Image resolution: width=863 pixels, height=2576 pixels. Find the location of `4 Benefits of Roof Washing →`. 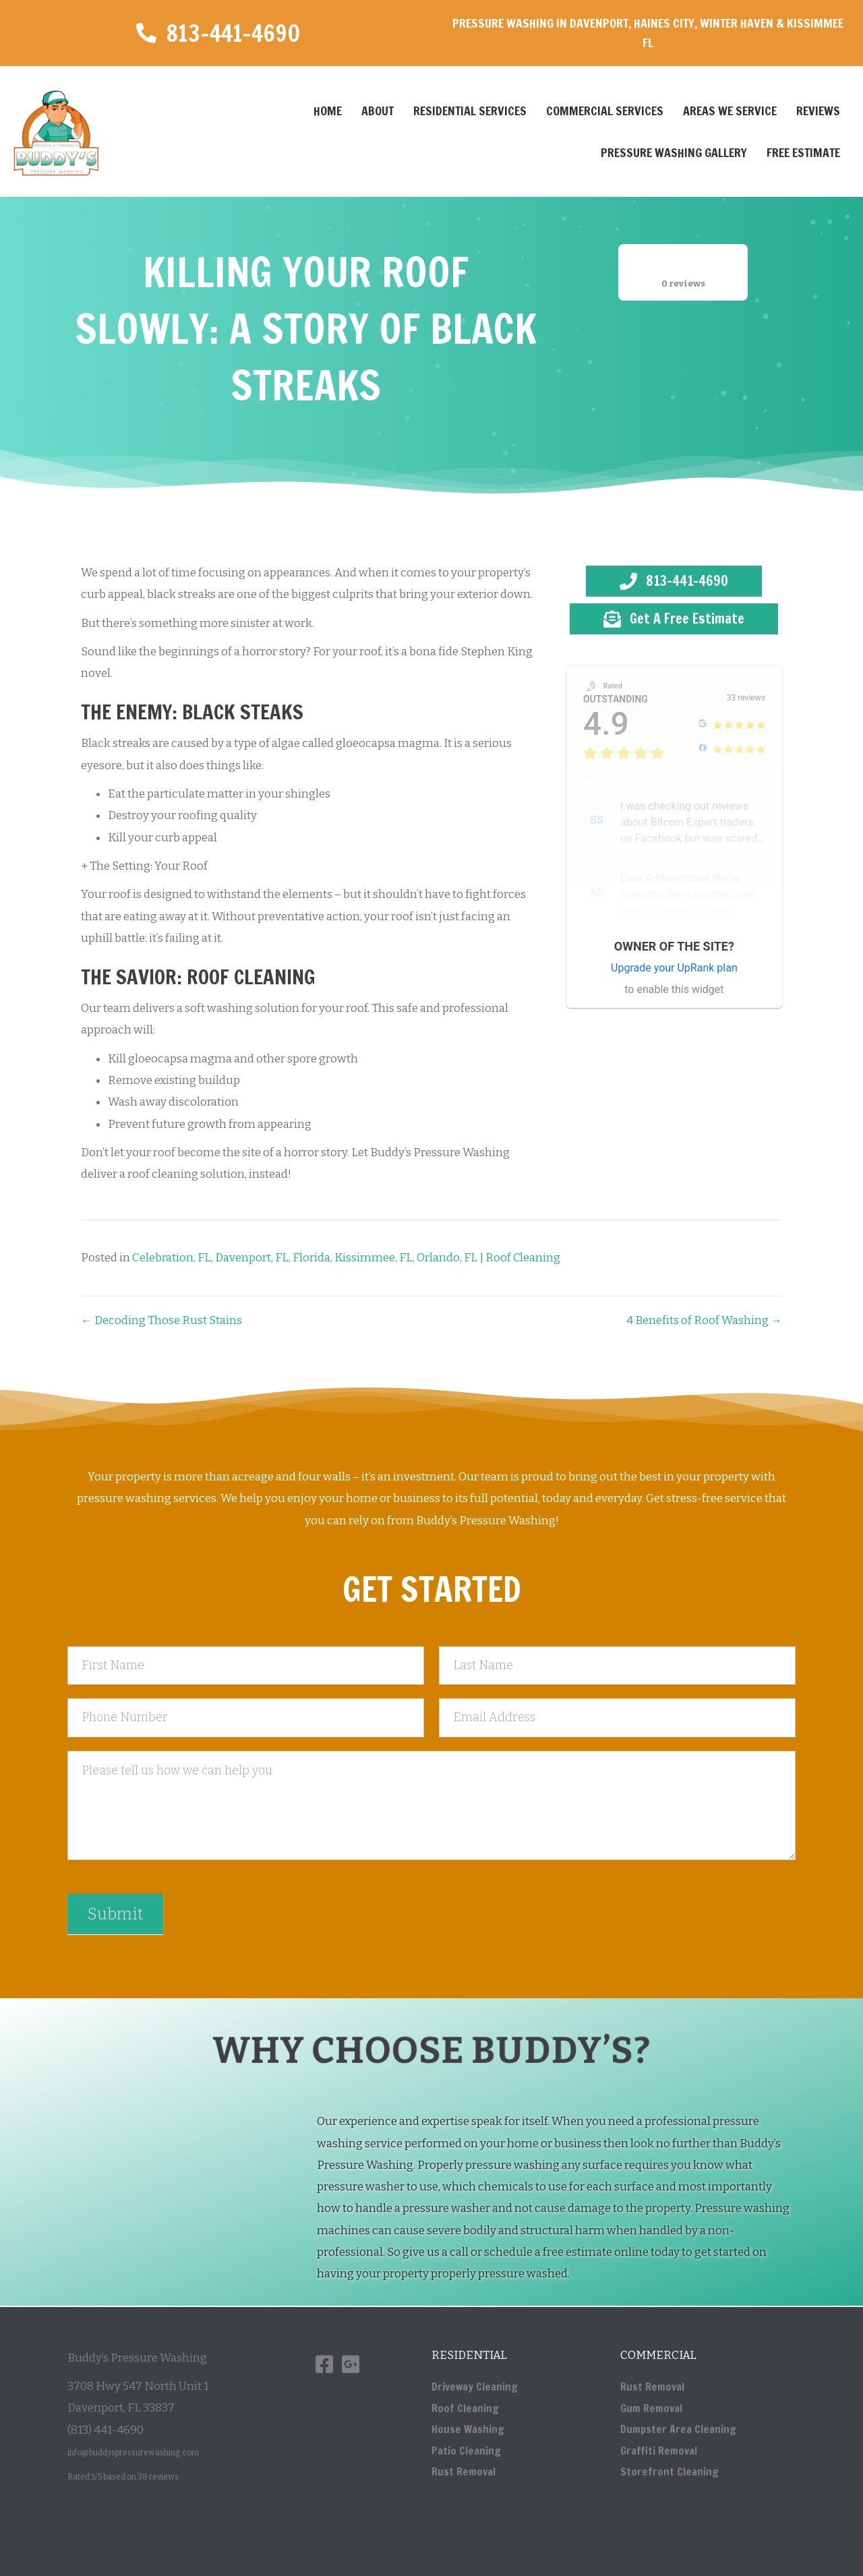

4 Benefits of Roof Washing → is located at coordinates (704, 1320).